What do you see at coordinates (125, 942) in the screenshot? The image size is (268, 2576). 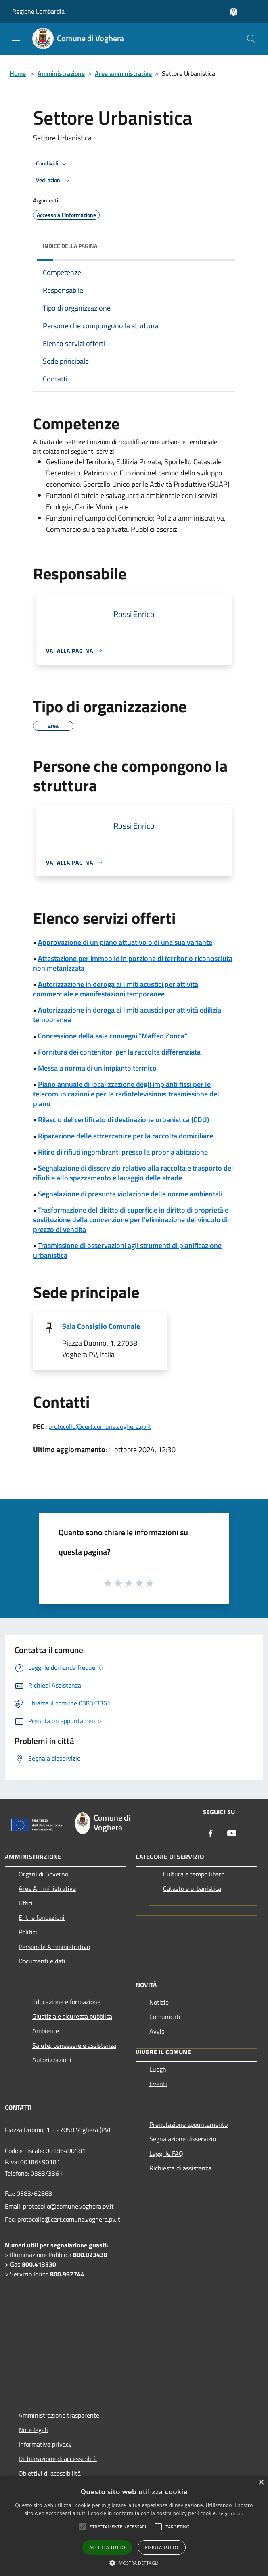 I see `Approvazione di un piano attuativo o di una sua variante` at bounding box center [125, 942].